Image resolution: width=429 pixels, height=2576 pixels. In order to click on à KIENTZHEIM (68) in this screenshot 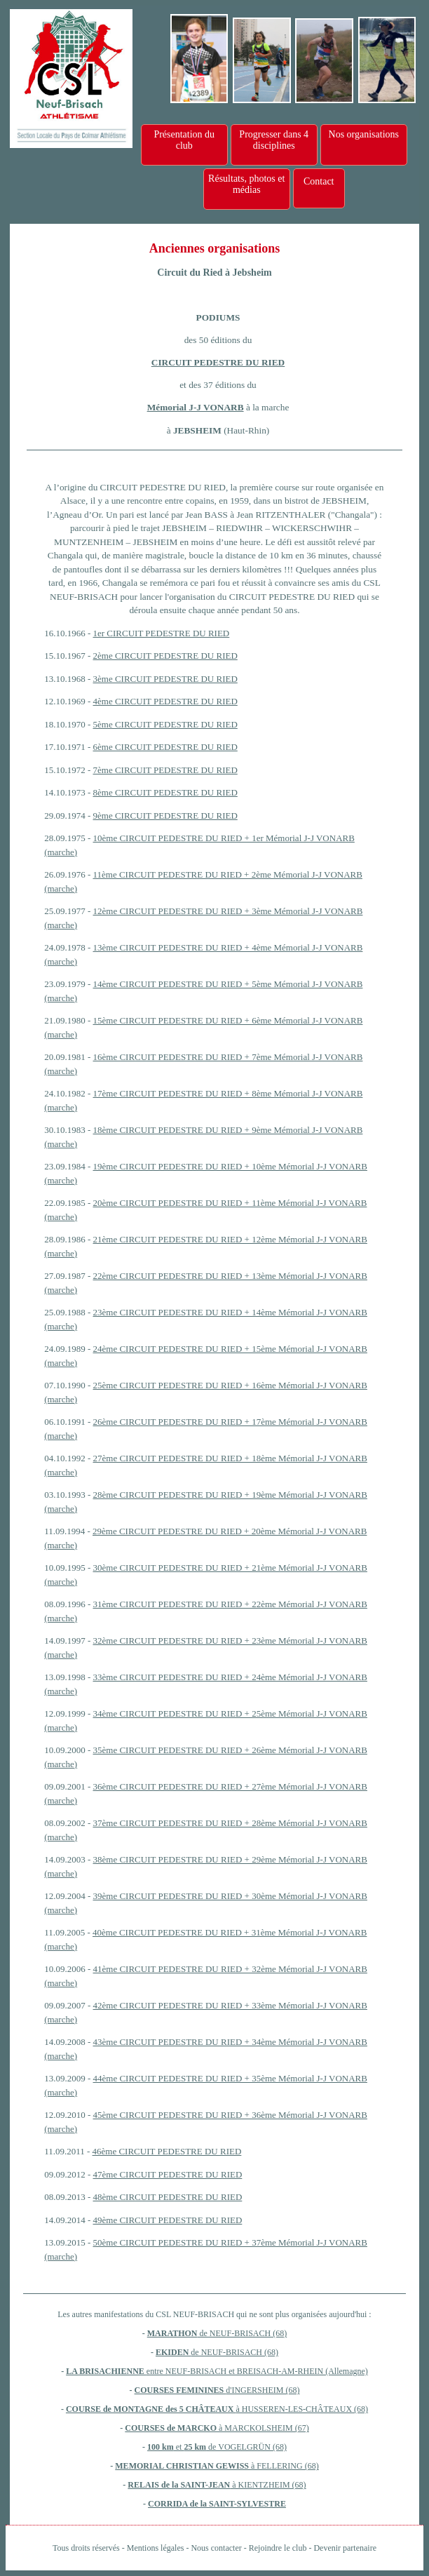, I will do `click(268, 2485)`.